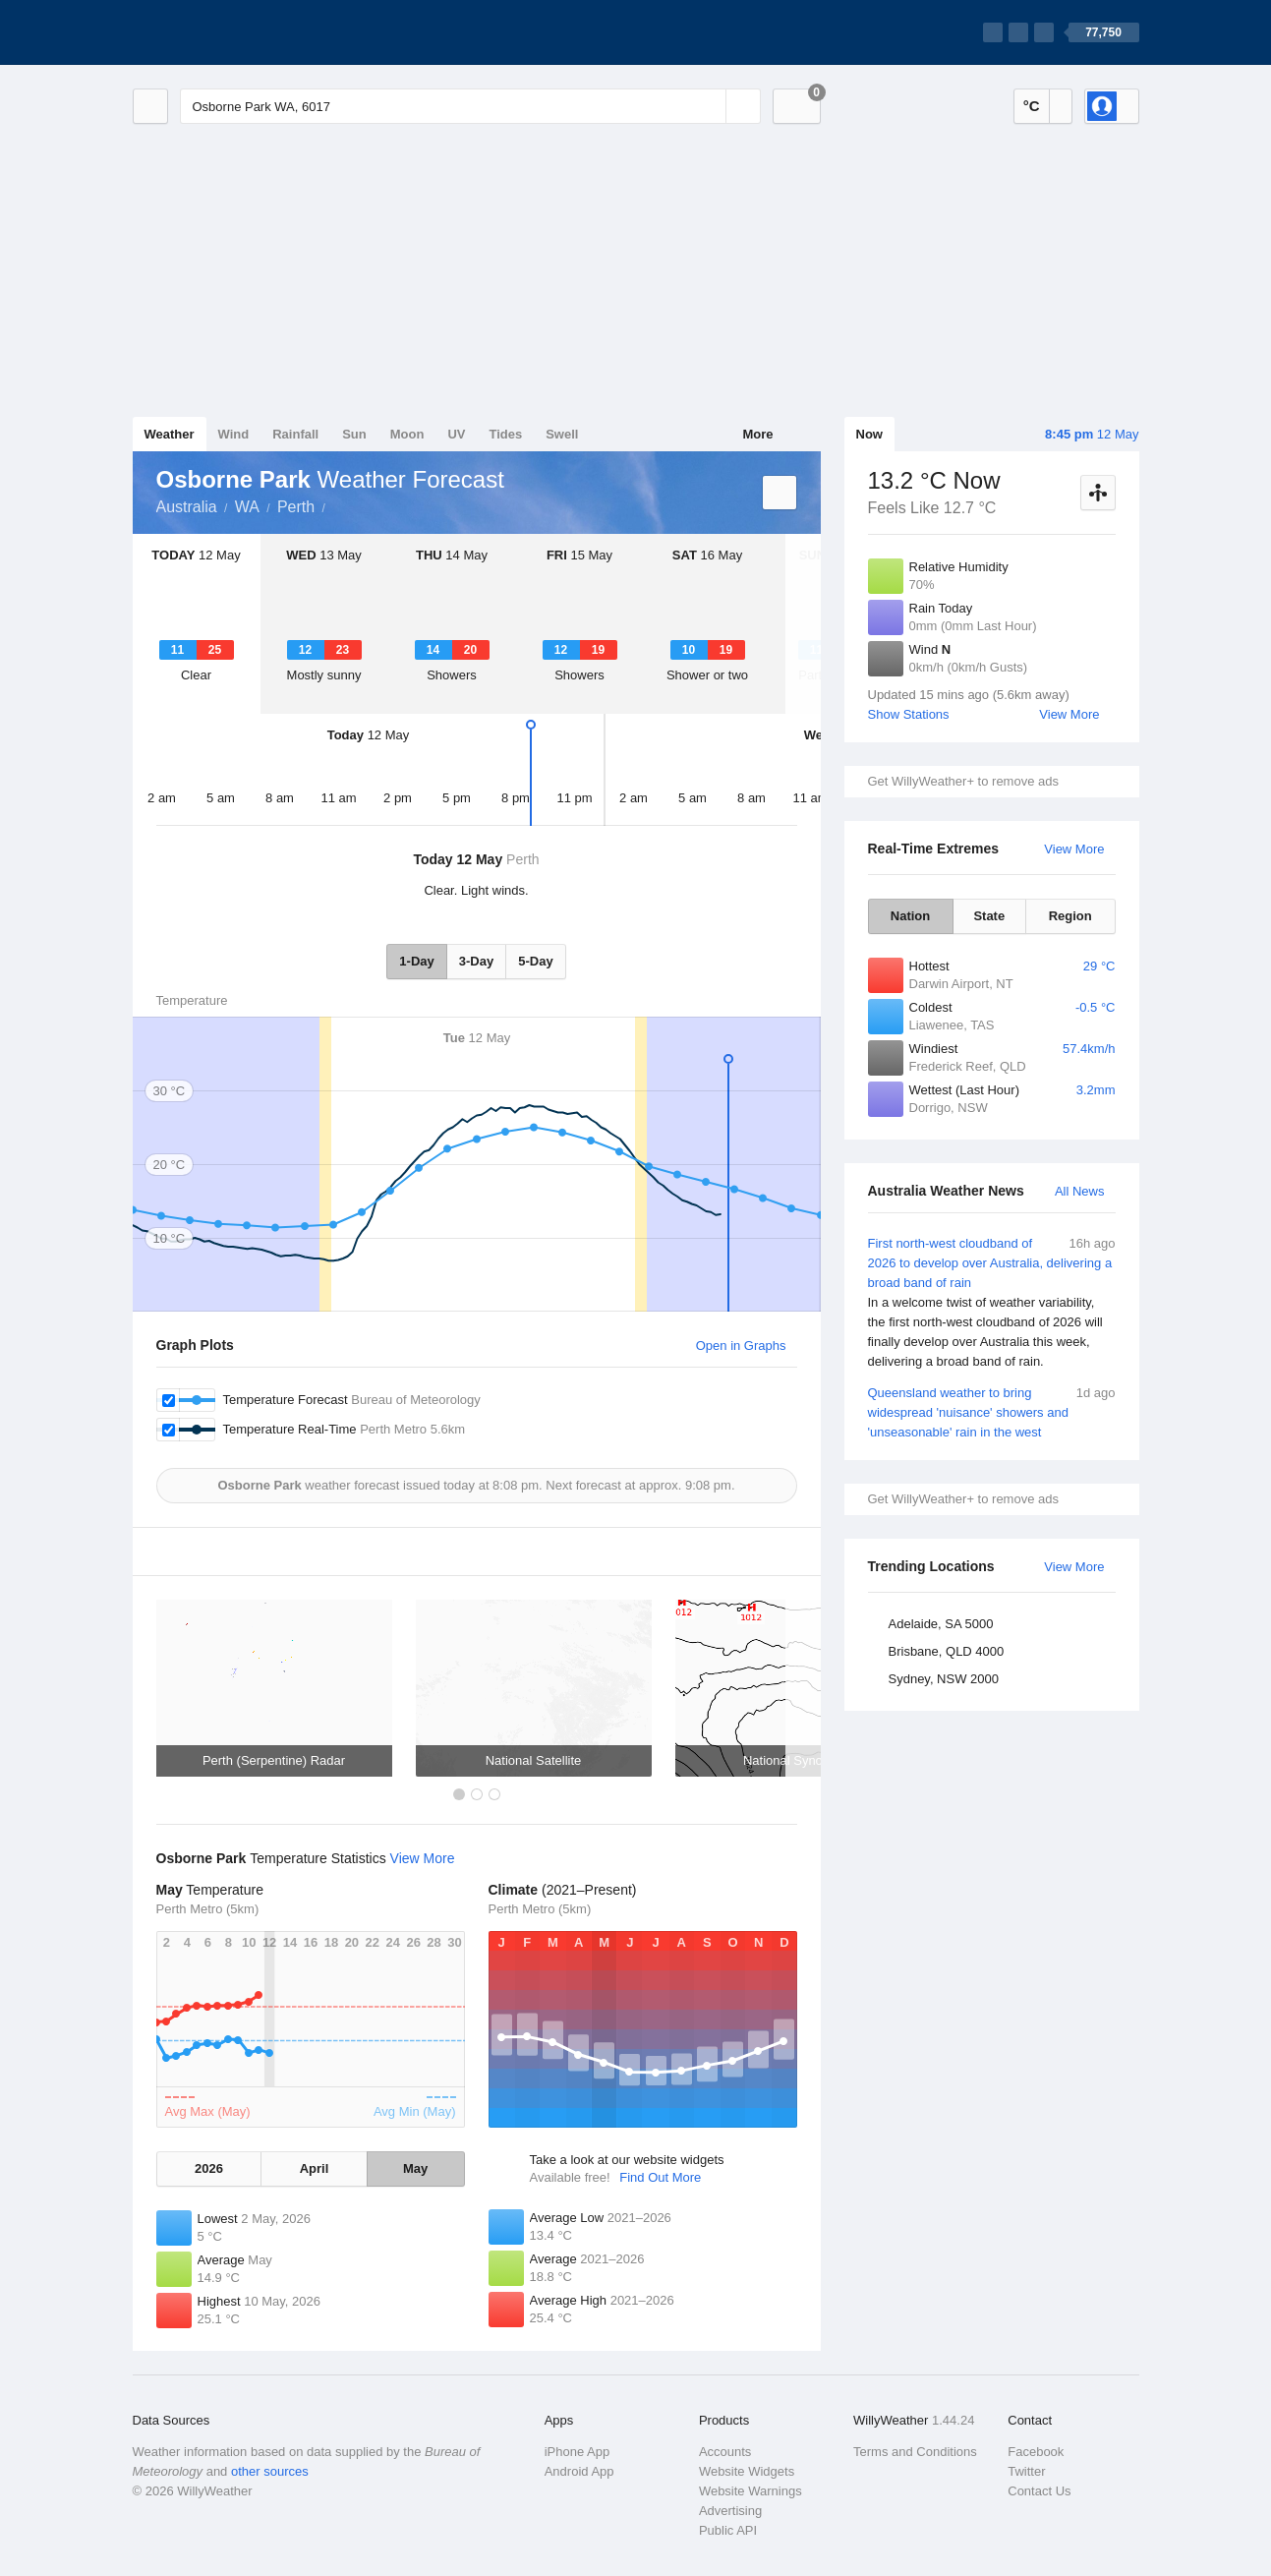  Describe the element at coordinates (314, 2168) in the screenshot. I see `April` at that location.